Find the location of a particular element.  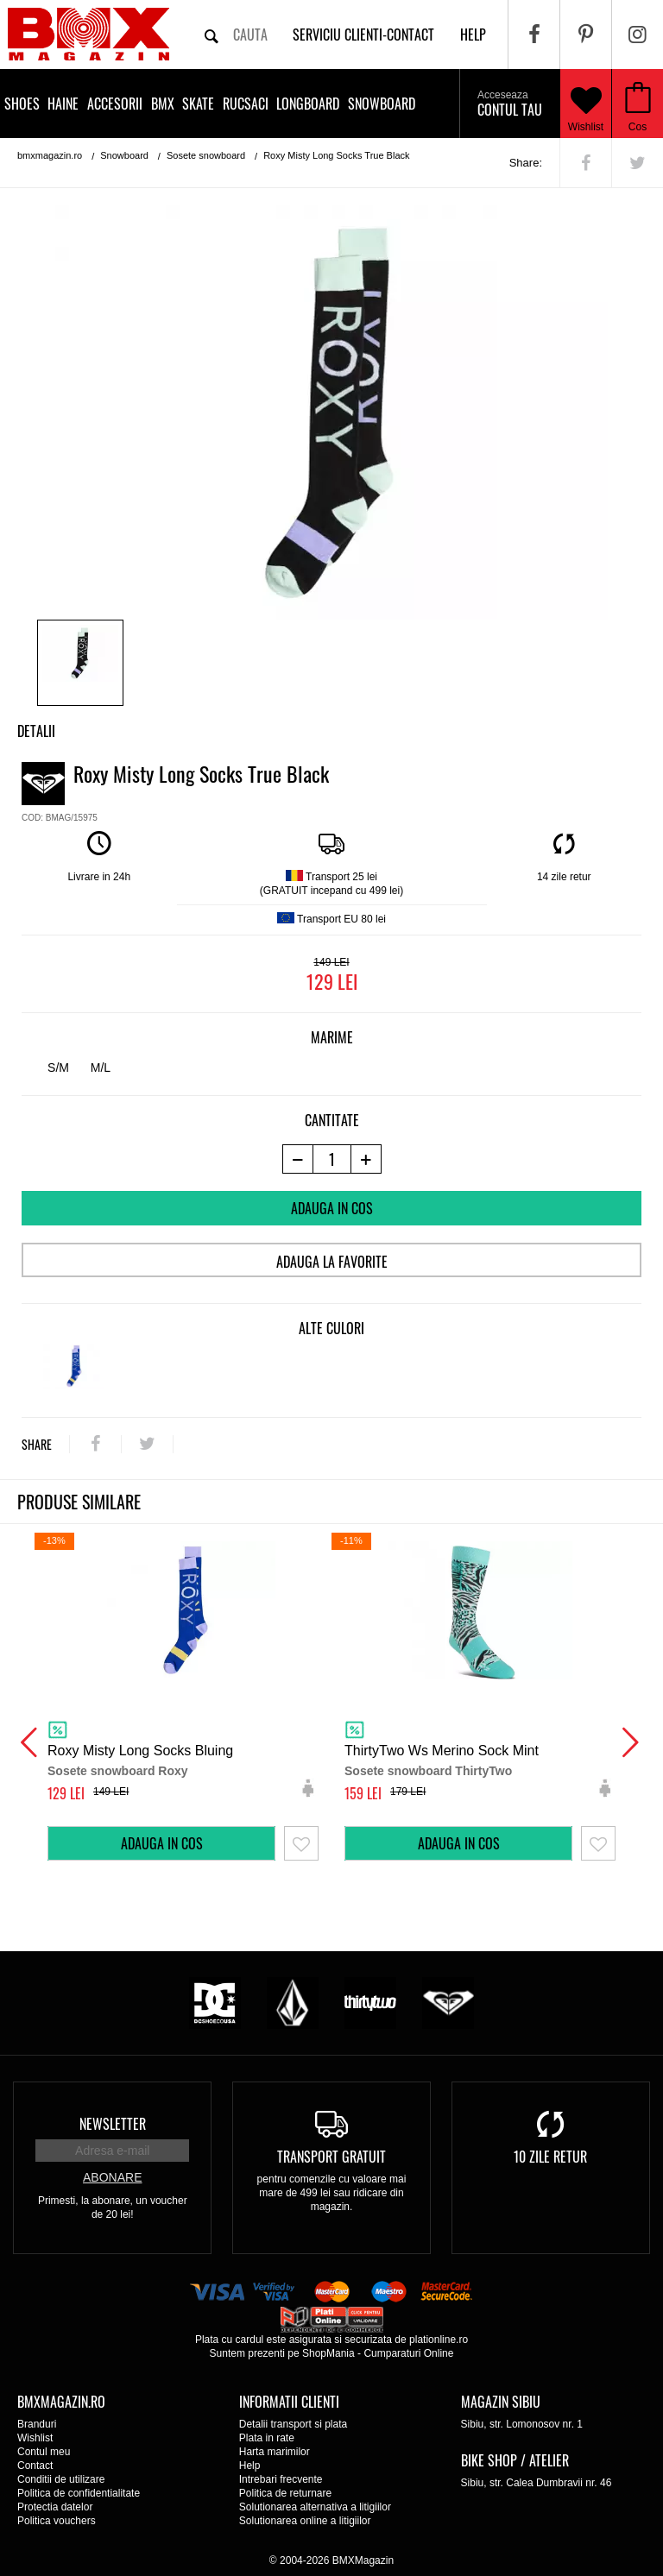

ThirtyTwo Ws Merino Sock Mint is located at coordinates (441, 1750).